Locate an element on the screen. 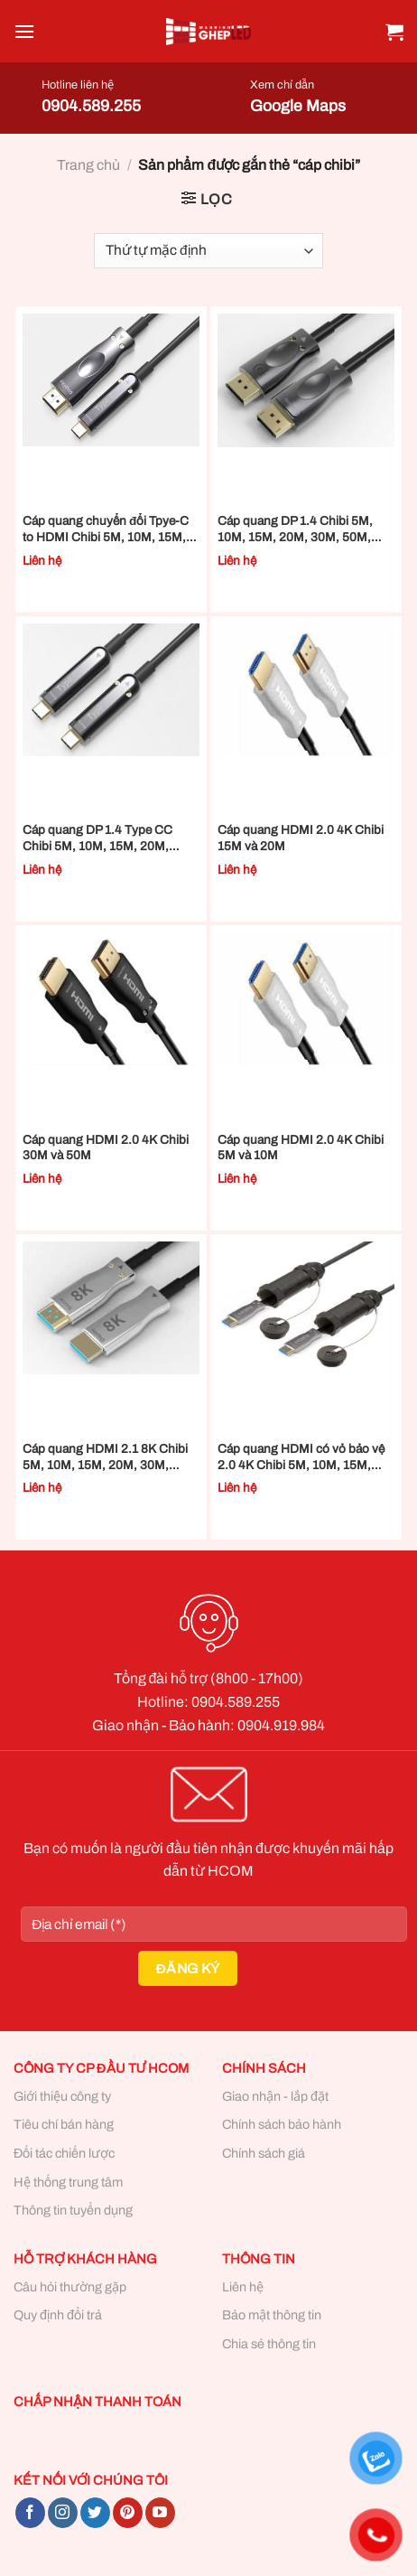 This screenshot has height=2576, width=417. Trang chủ is located at coordinates (88, 165).